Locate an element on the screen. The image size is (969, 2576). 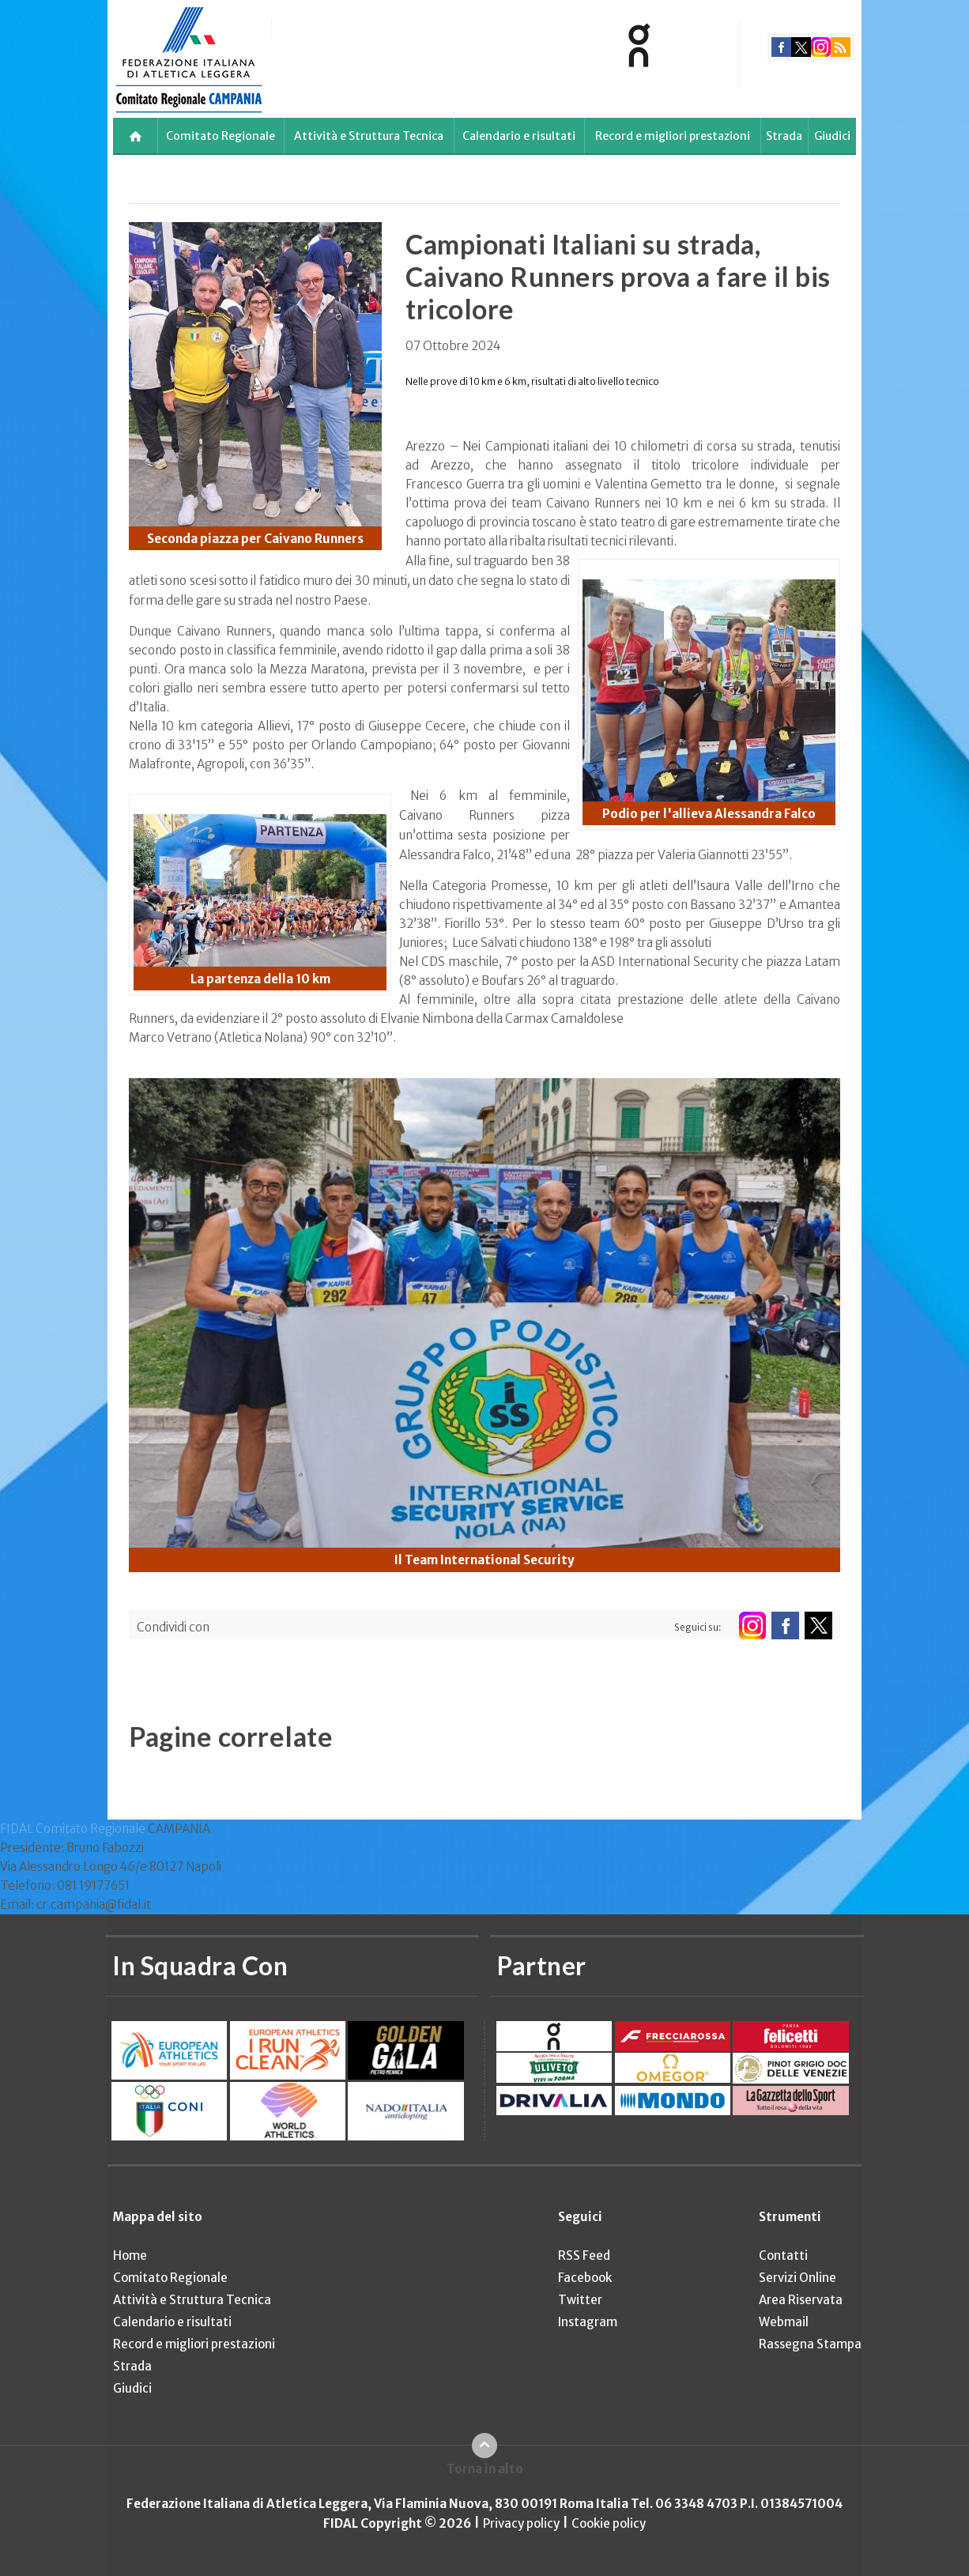
twitter is located at coordinates (801, 47).